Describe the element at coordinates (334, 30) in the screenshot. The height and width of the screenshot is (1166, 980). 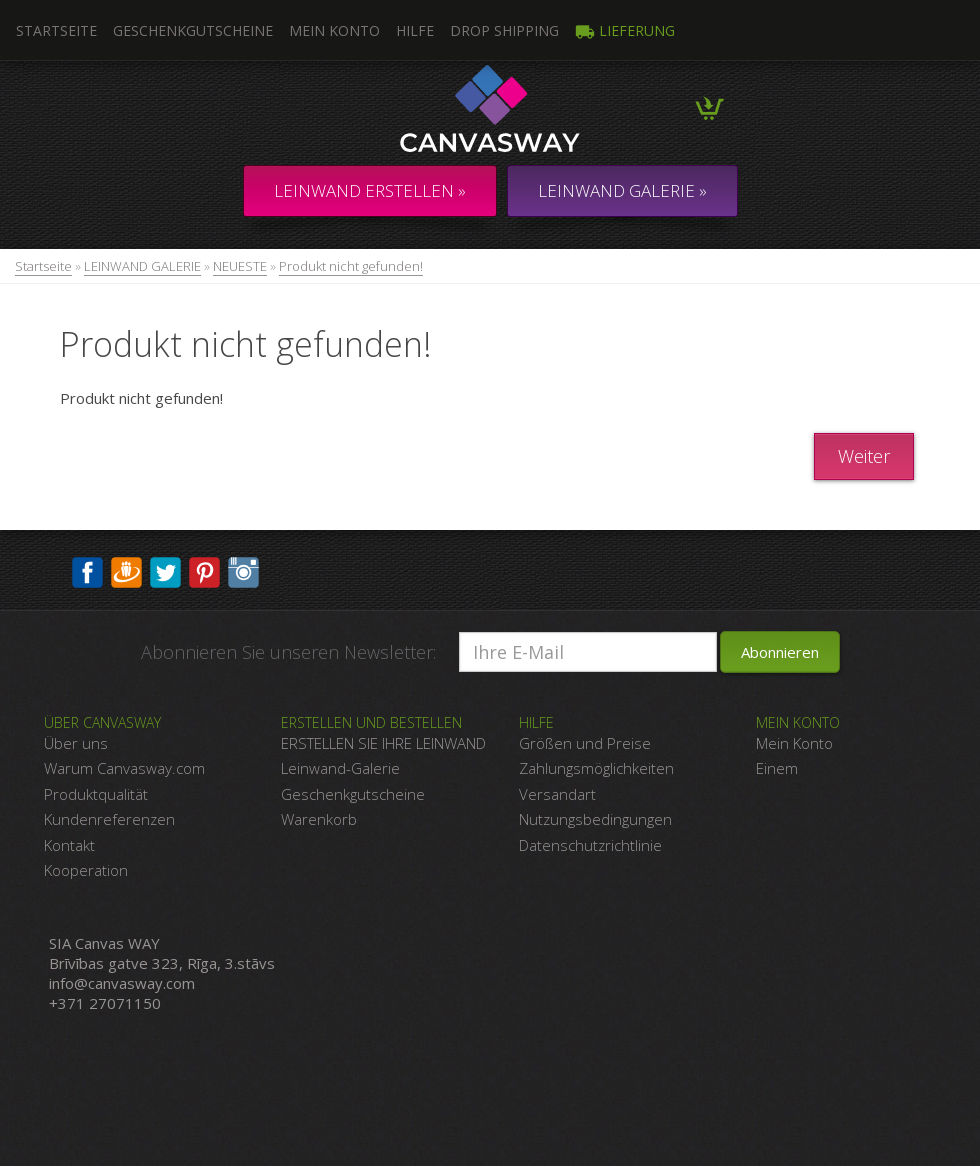
I see `Mein Konto` at that location.